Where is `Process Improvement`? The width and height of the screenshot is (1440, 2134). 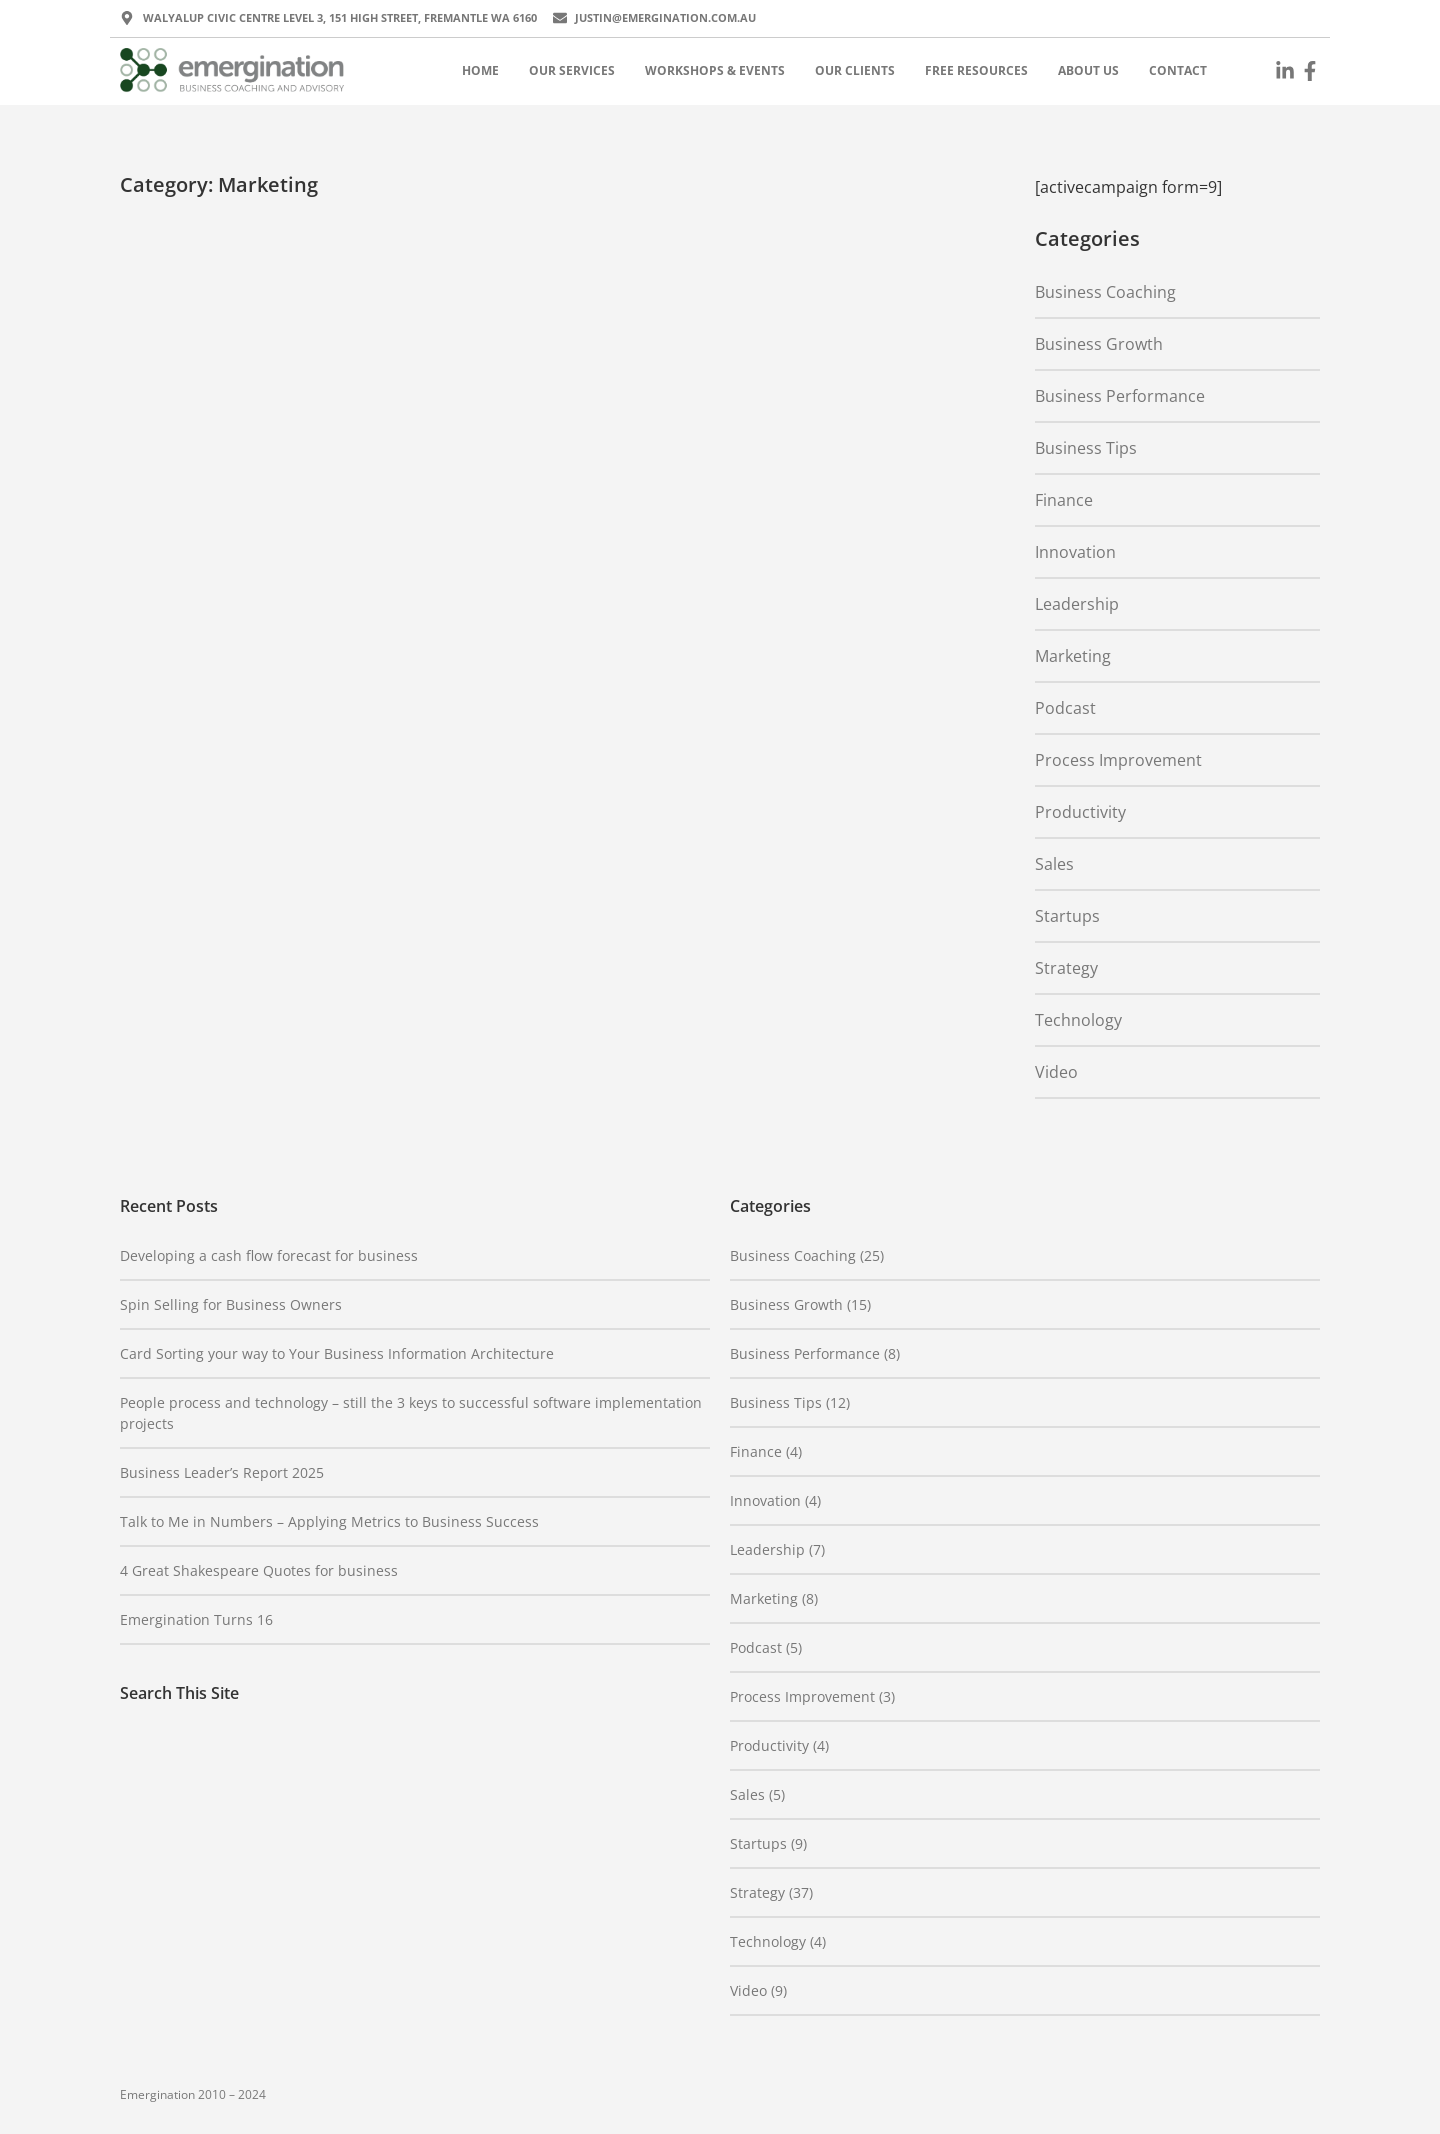
Process Improvement is located at coordinates (1118, 760).